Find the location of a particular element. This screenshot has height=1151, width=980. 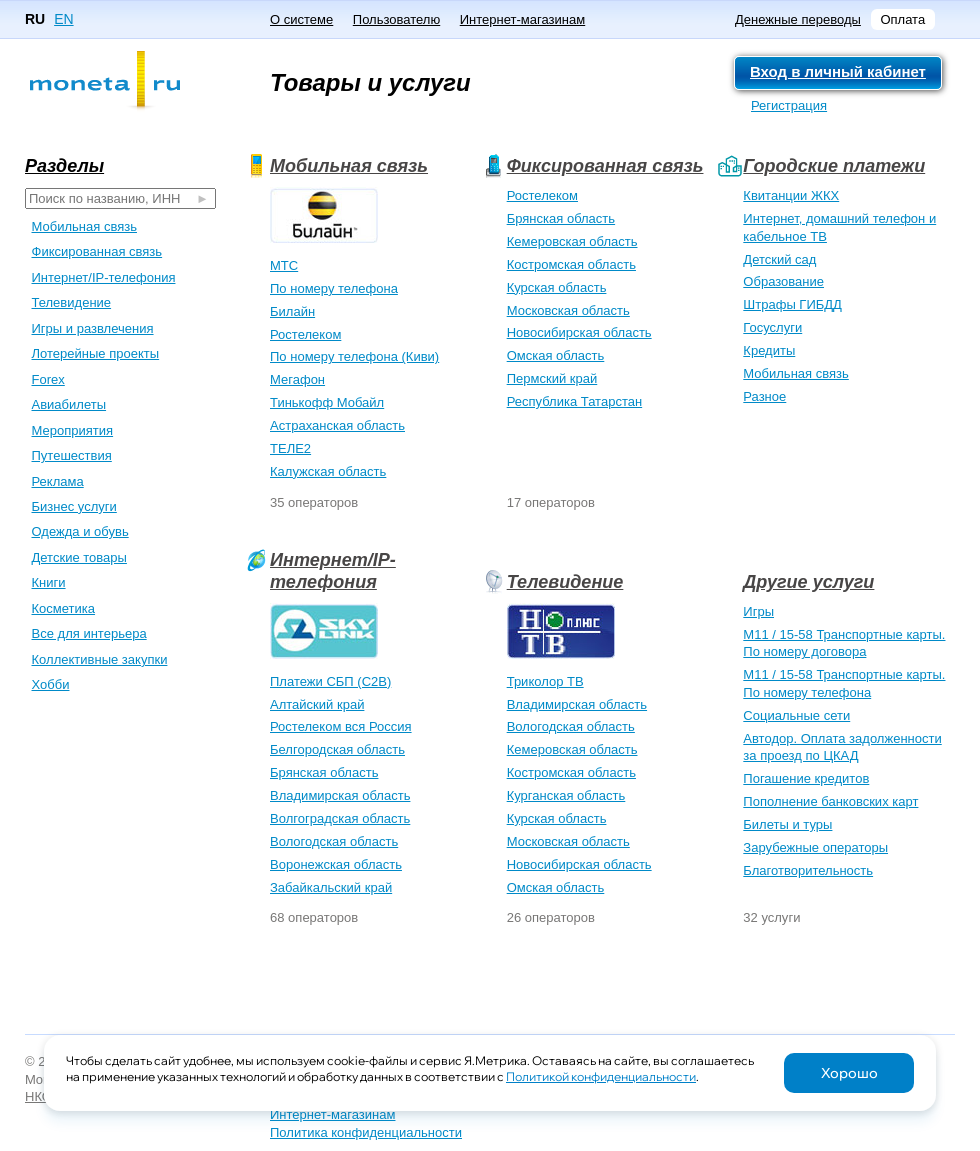

МТС is located at coordinates (284, 265).